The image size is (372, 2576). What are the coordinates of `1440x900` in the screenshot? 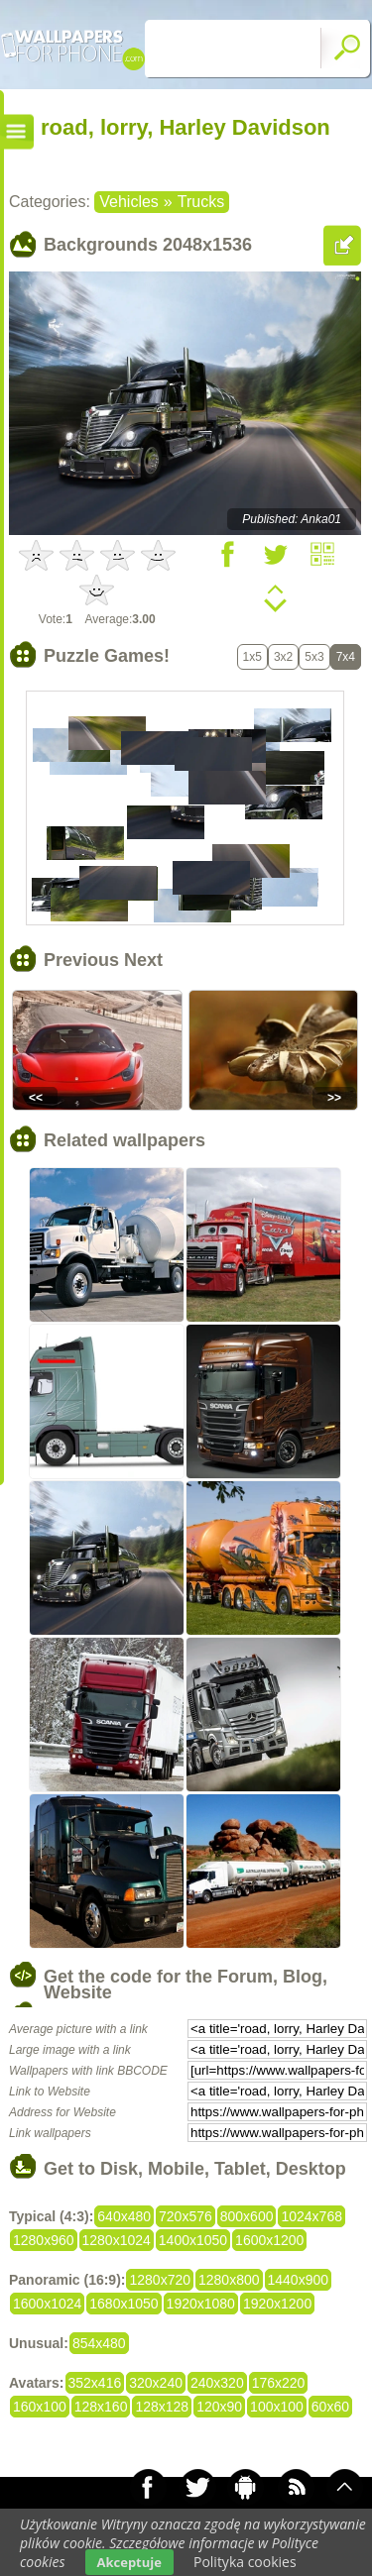 It's located at (298, 2280).